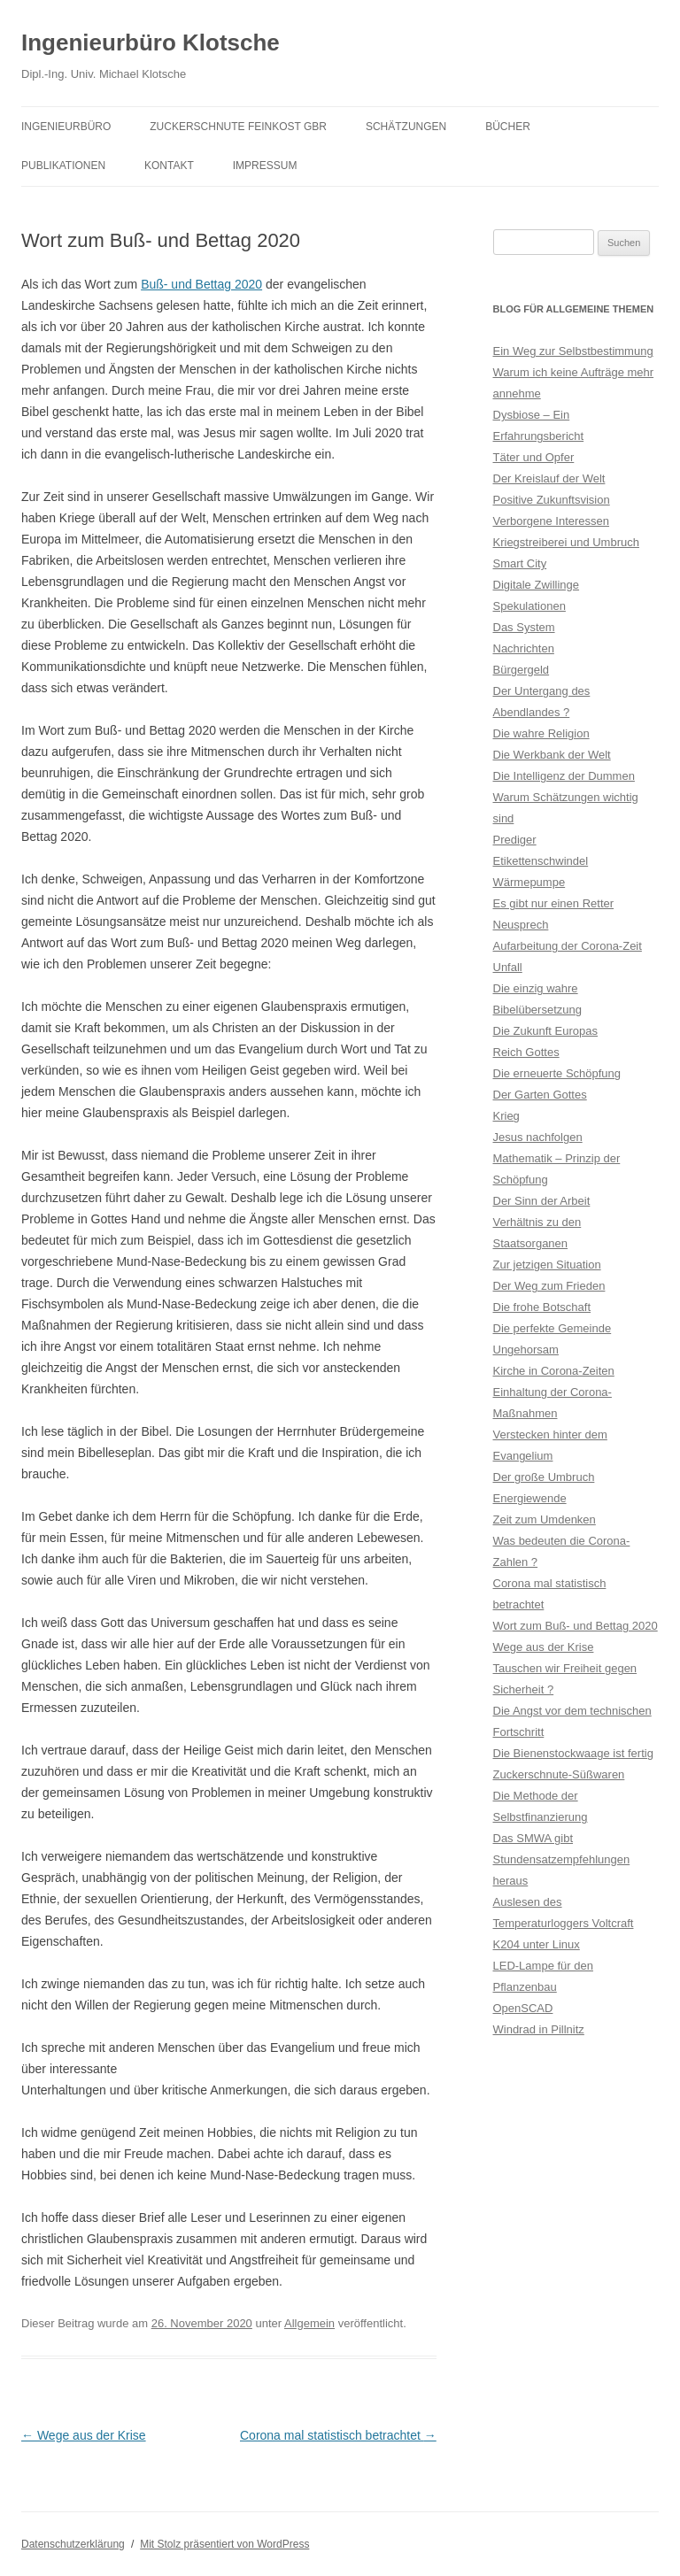 This screenshot has width=680, height=2576. Describe the element at coordinates (526, 1349) in the screenshot. I see `Ungehorsam` at that location.